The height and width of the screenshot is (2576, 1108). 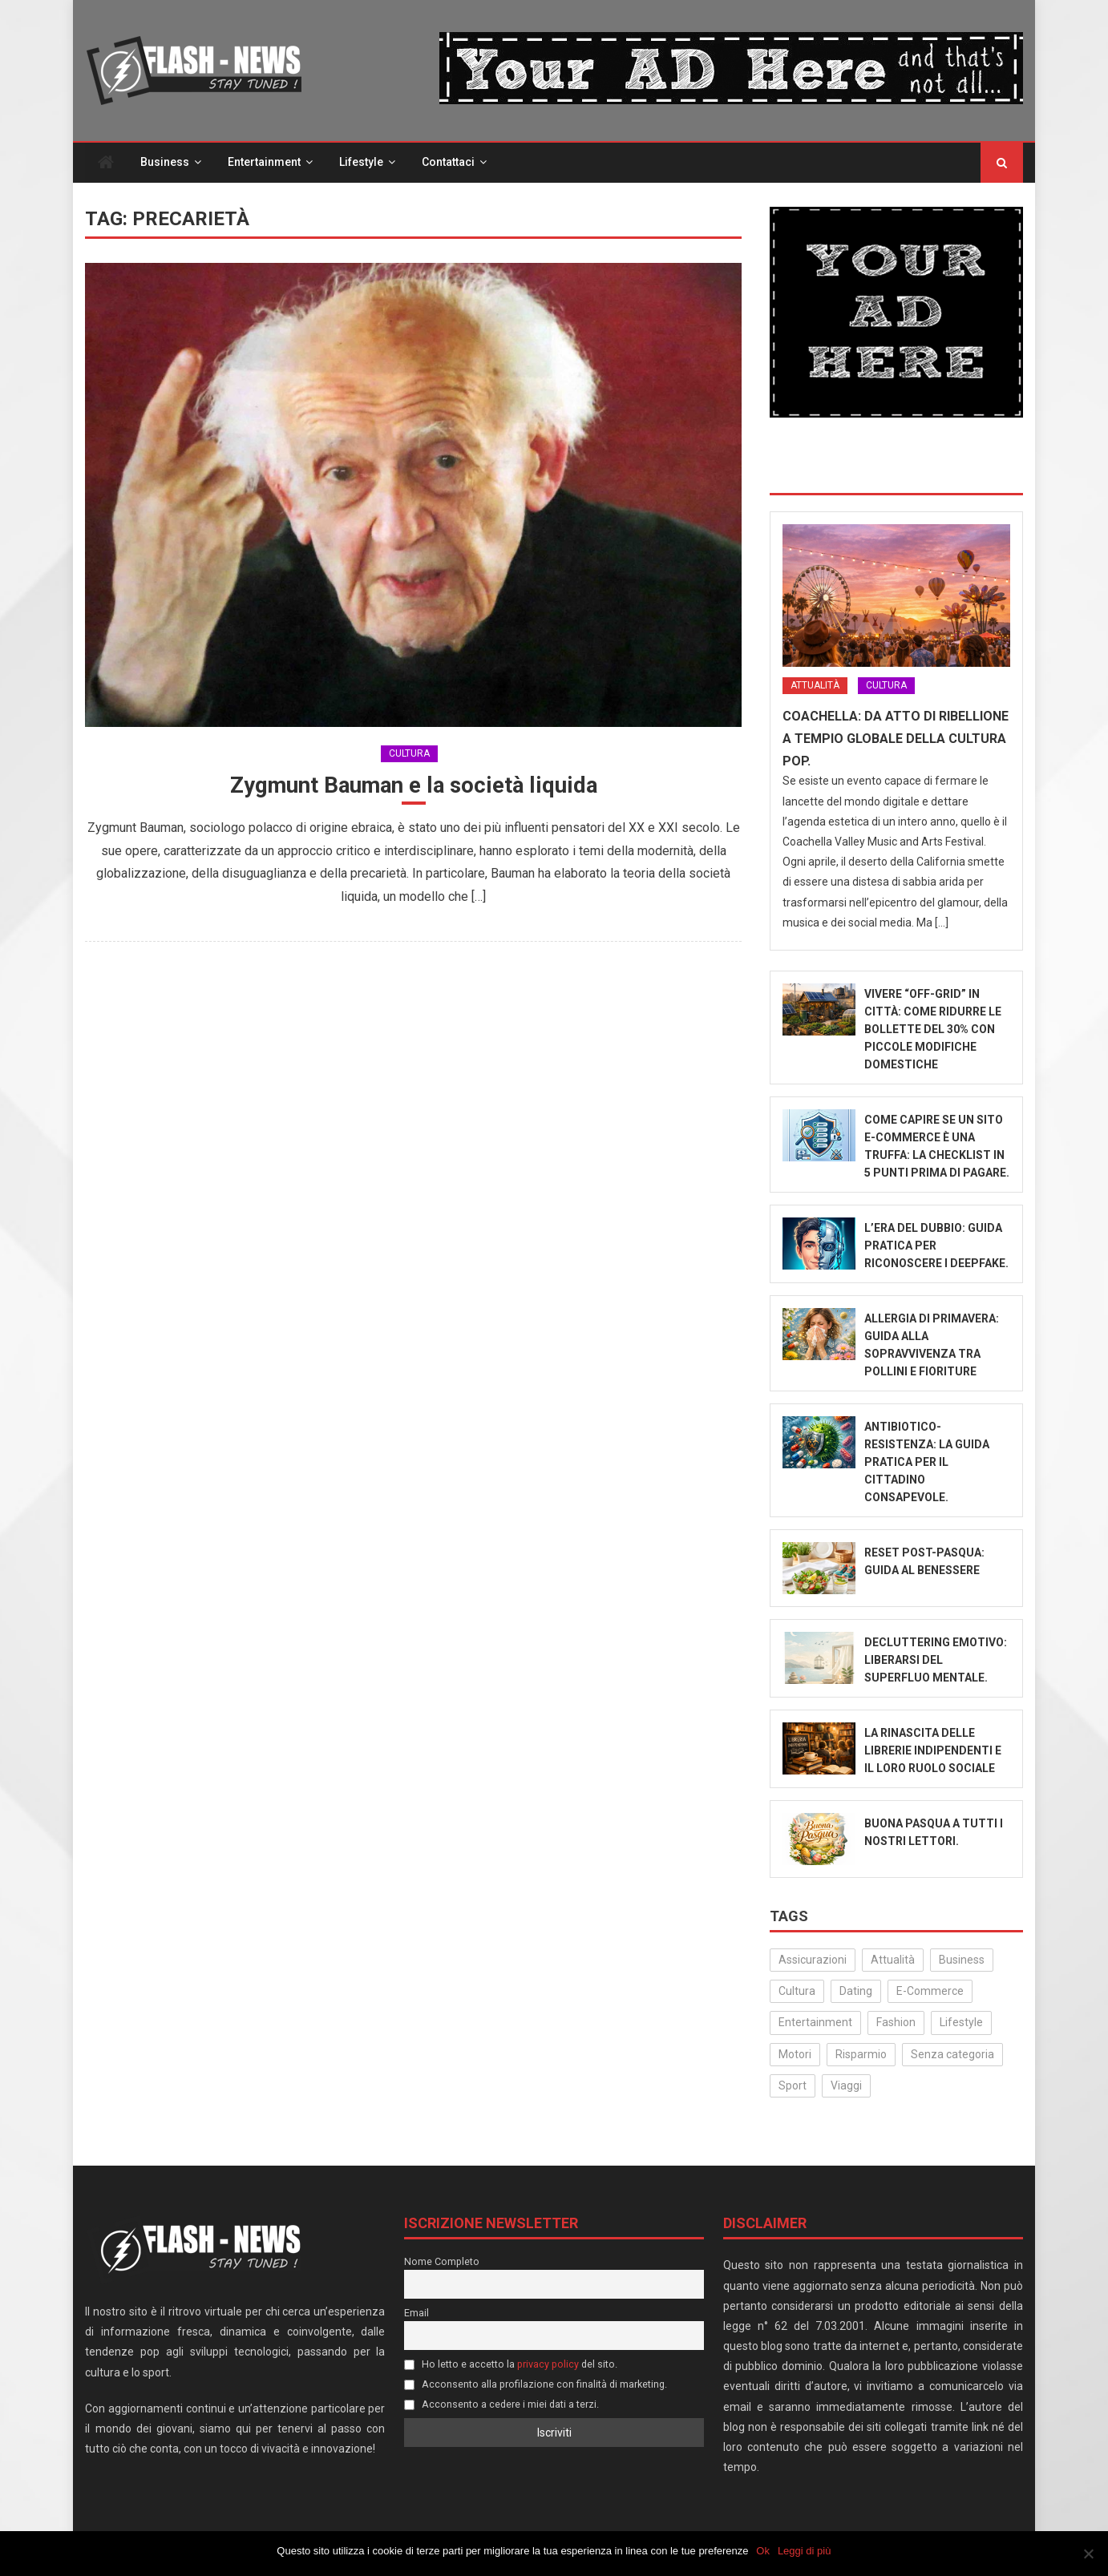 I want to click on Nome Completo, so click(x=441, y=2263).